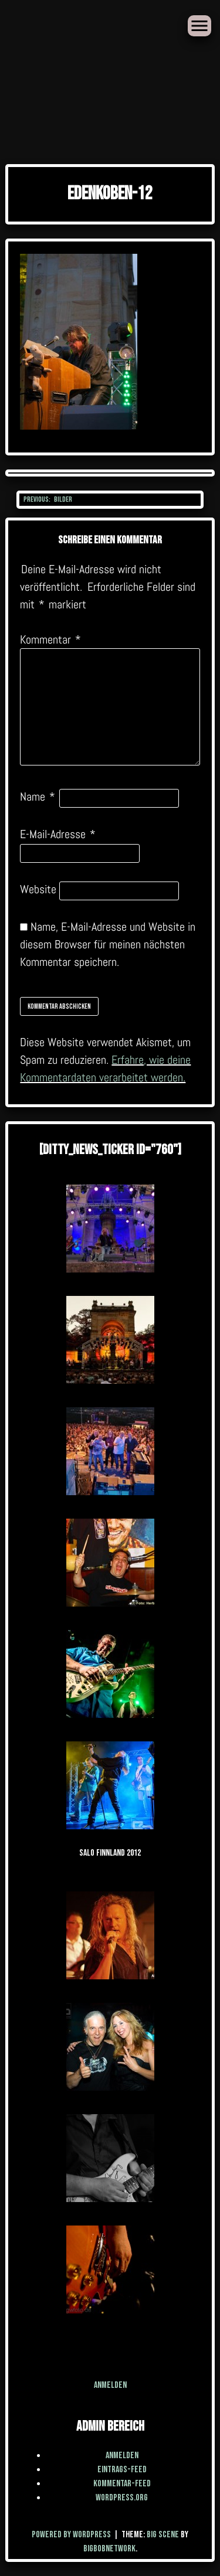 This screenshot has width=220, height=2576. What do you see at coordinates (107, 944) in the screenshot?
I see `Name, E-Mail-Adresse und Website in diesem Browser für meinen nächsten Kommentar speichern.` at bounding box center [107, 944].